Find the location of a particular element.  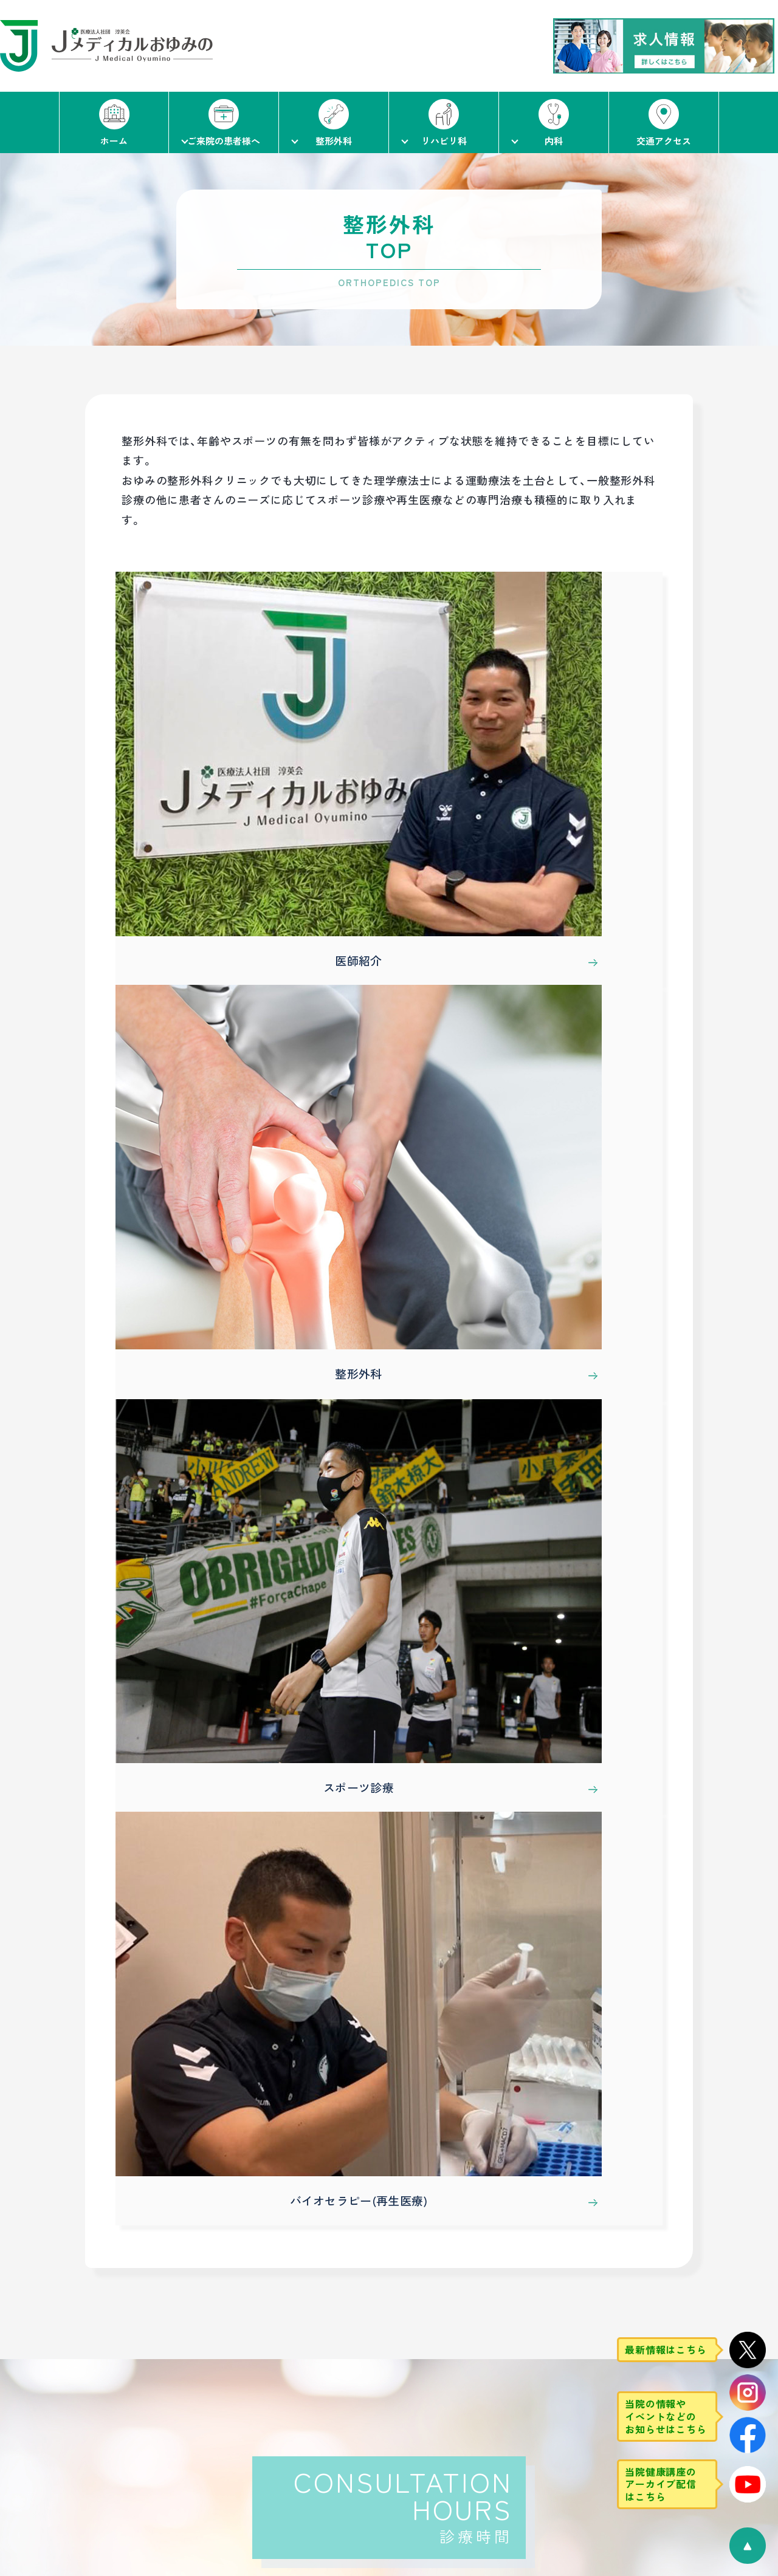

リハビリテーション科 is located at coordinates (393, 2385).